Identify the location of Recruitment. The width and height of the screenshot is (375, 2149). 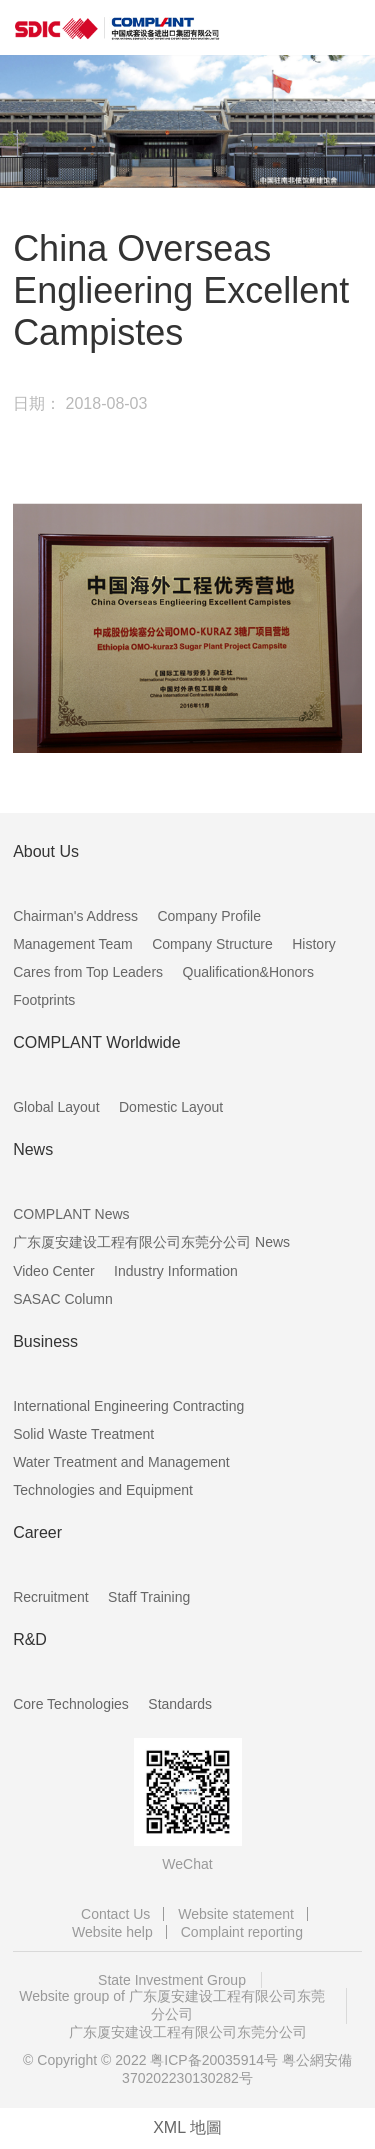
(50, 1597).